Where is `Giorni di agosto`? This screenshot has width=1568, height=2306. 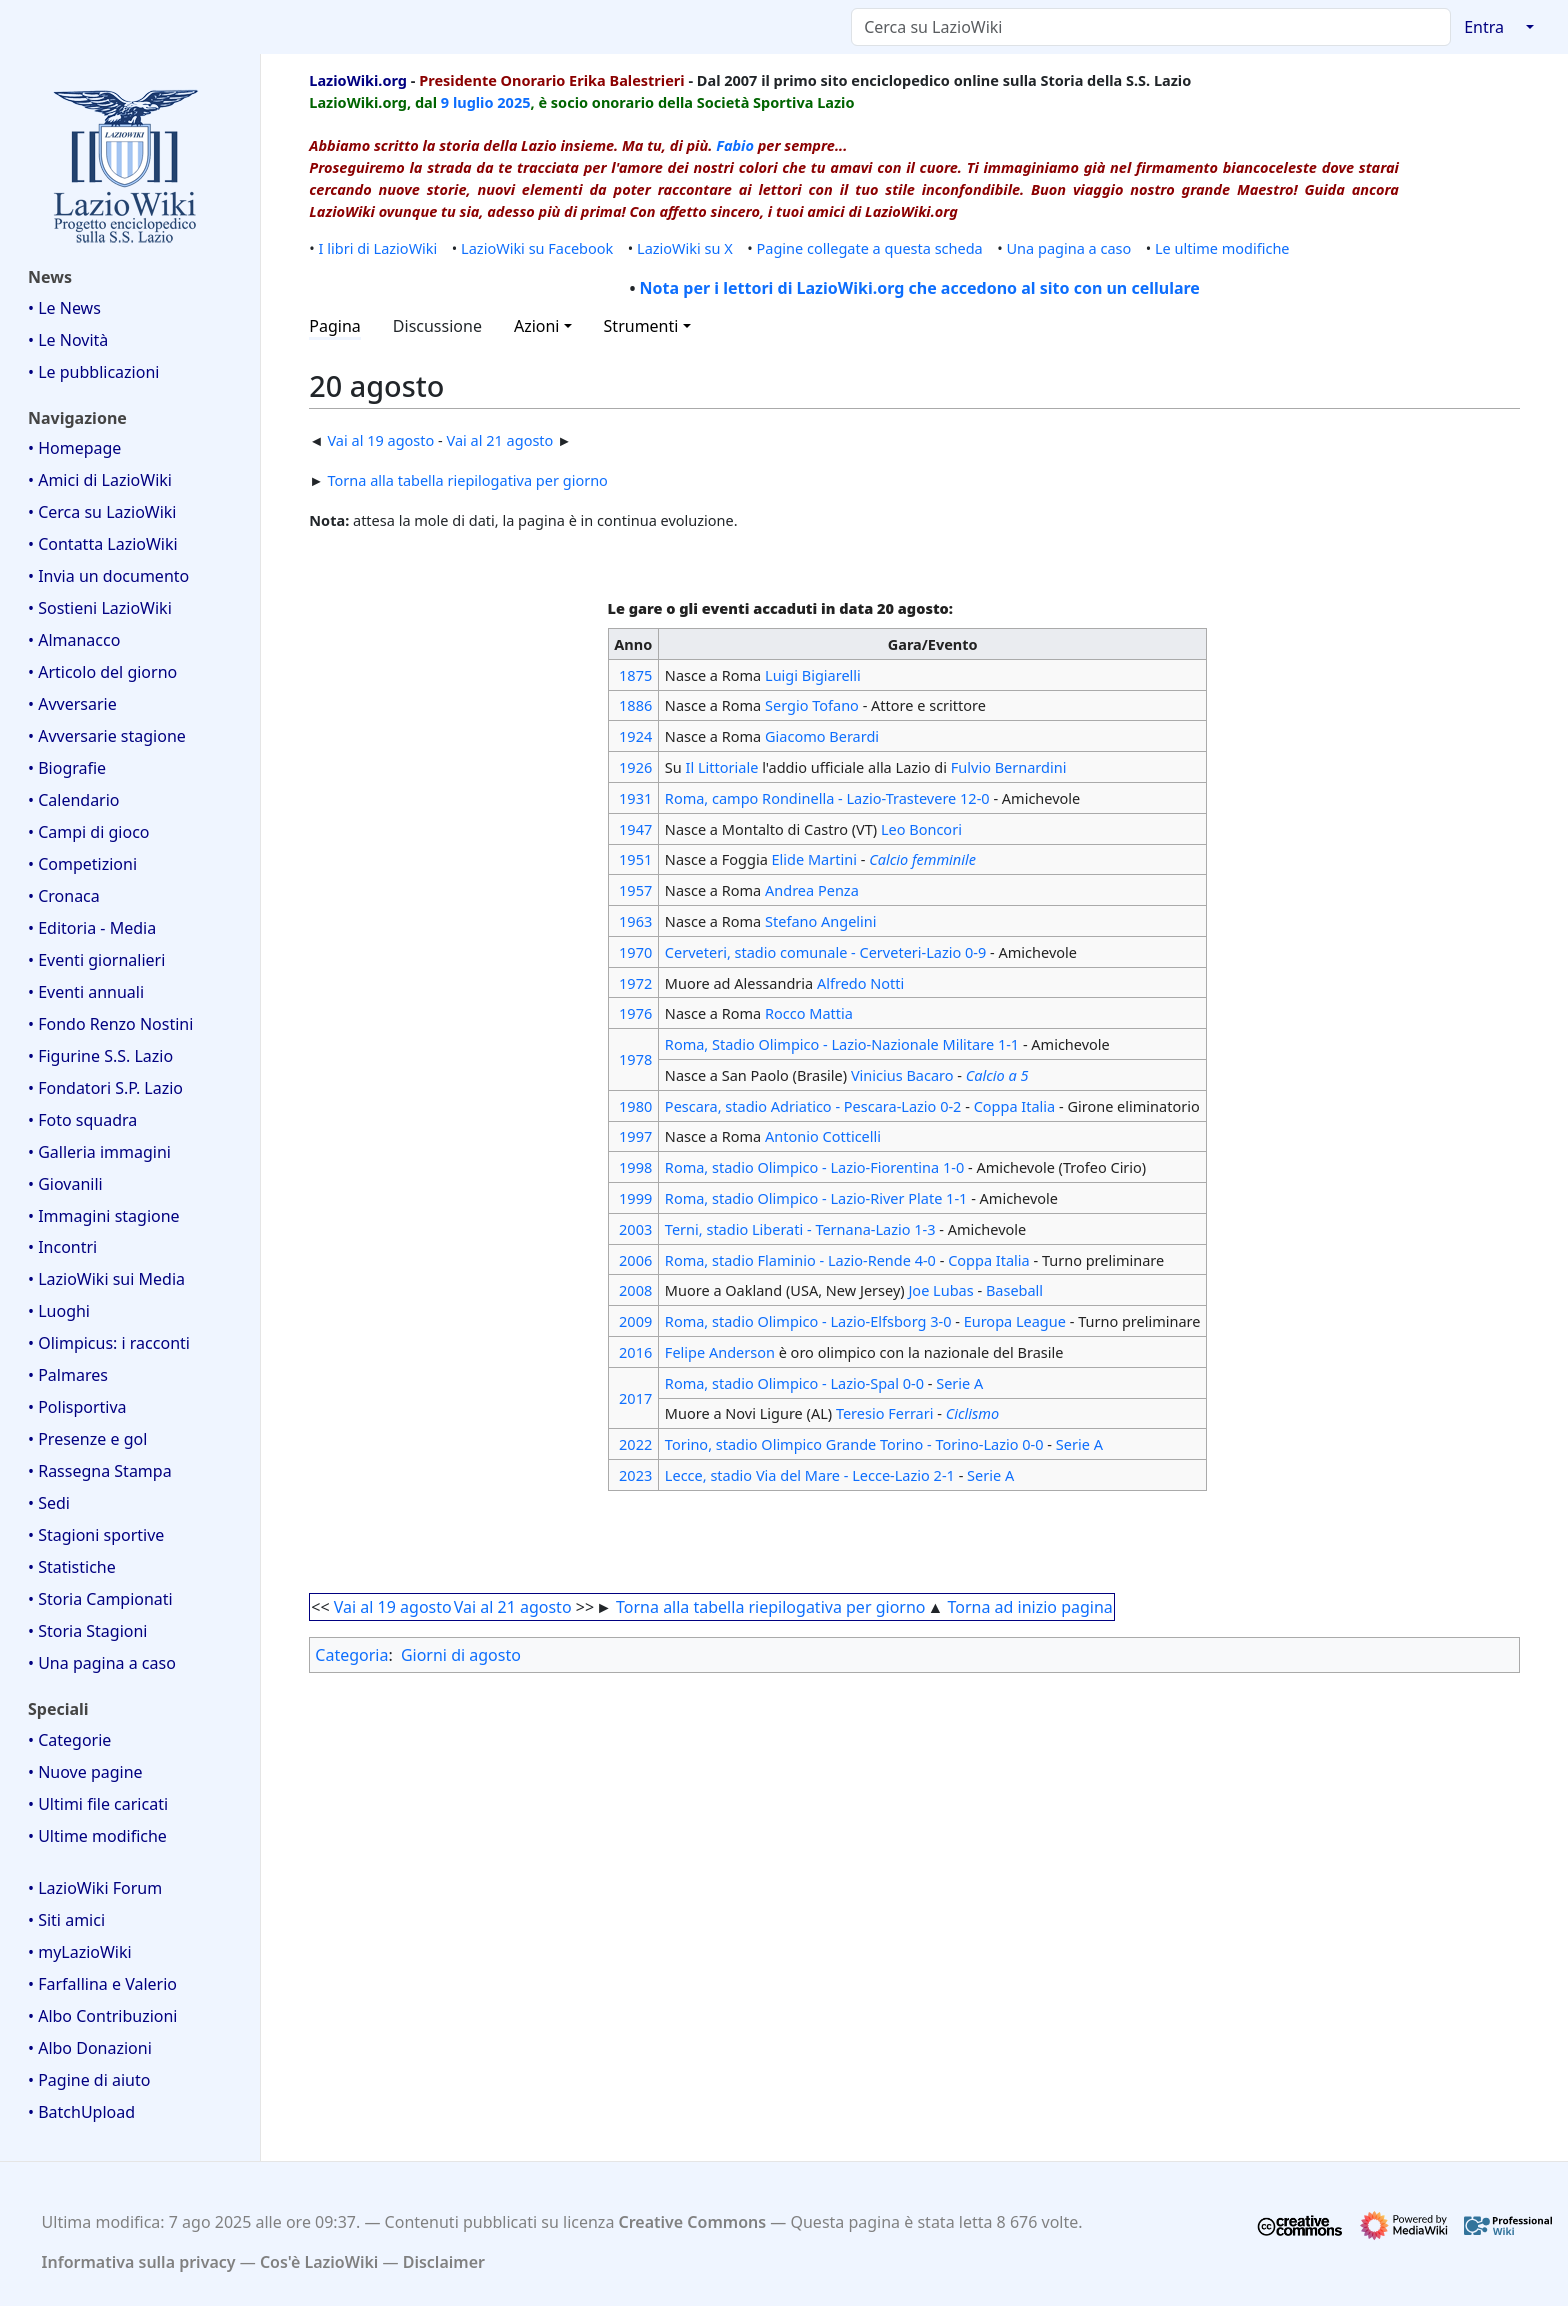
Giorni di agosto is located at coordinates (461, 1655).